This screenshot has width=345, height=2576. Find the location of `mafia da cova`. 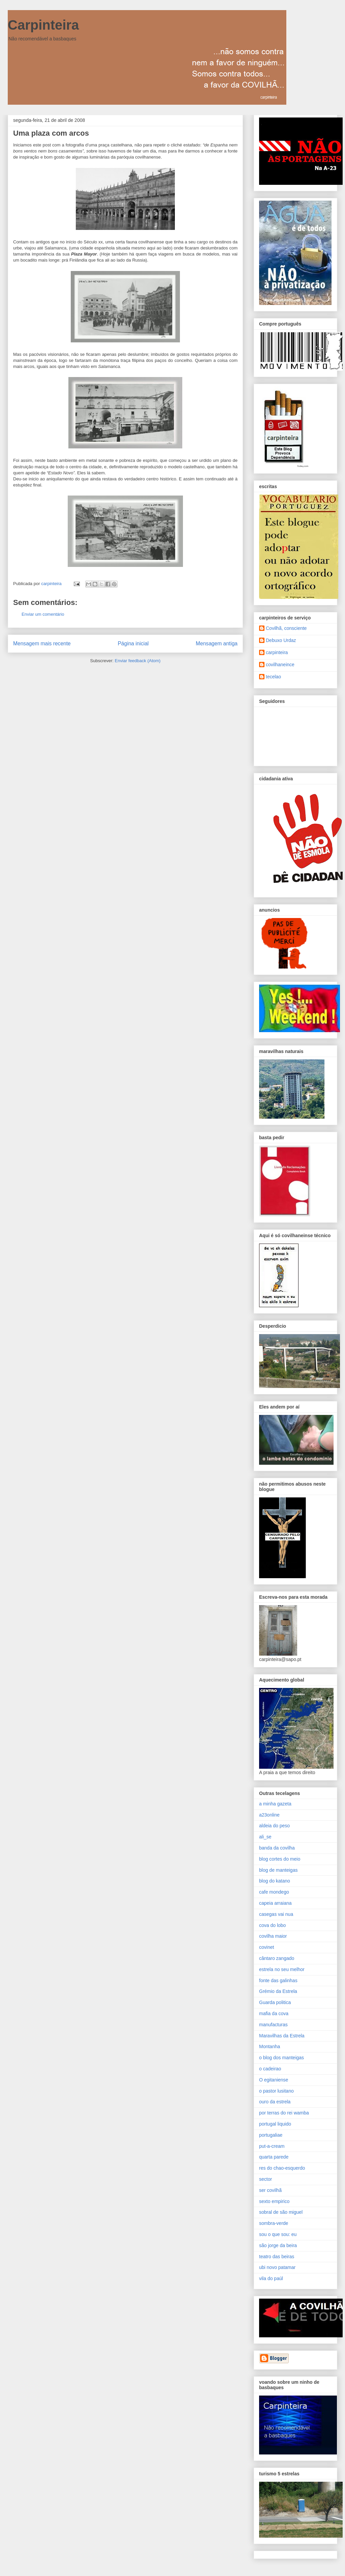

mafia da cova is located at coordinates (273, 2013).